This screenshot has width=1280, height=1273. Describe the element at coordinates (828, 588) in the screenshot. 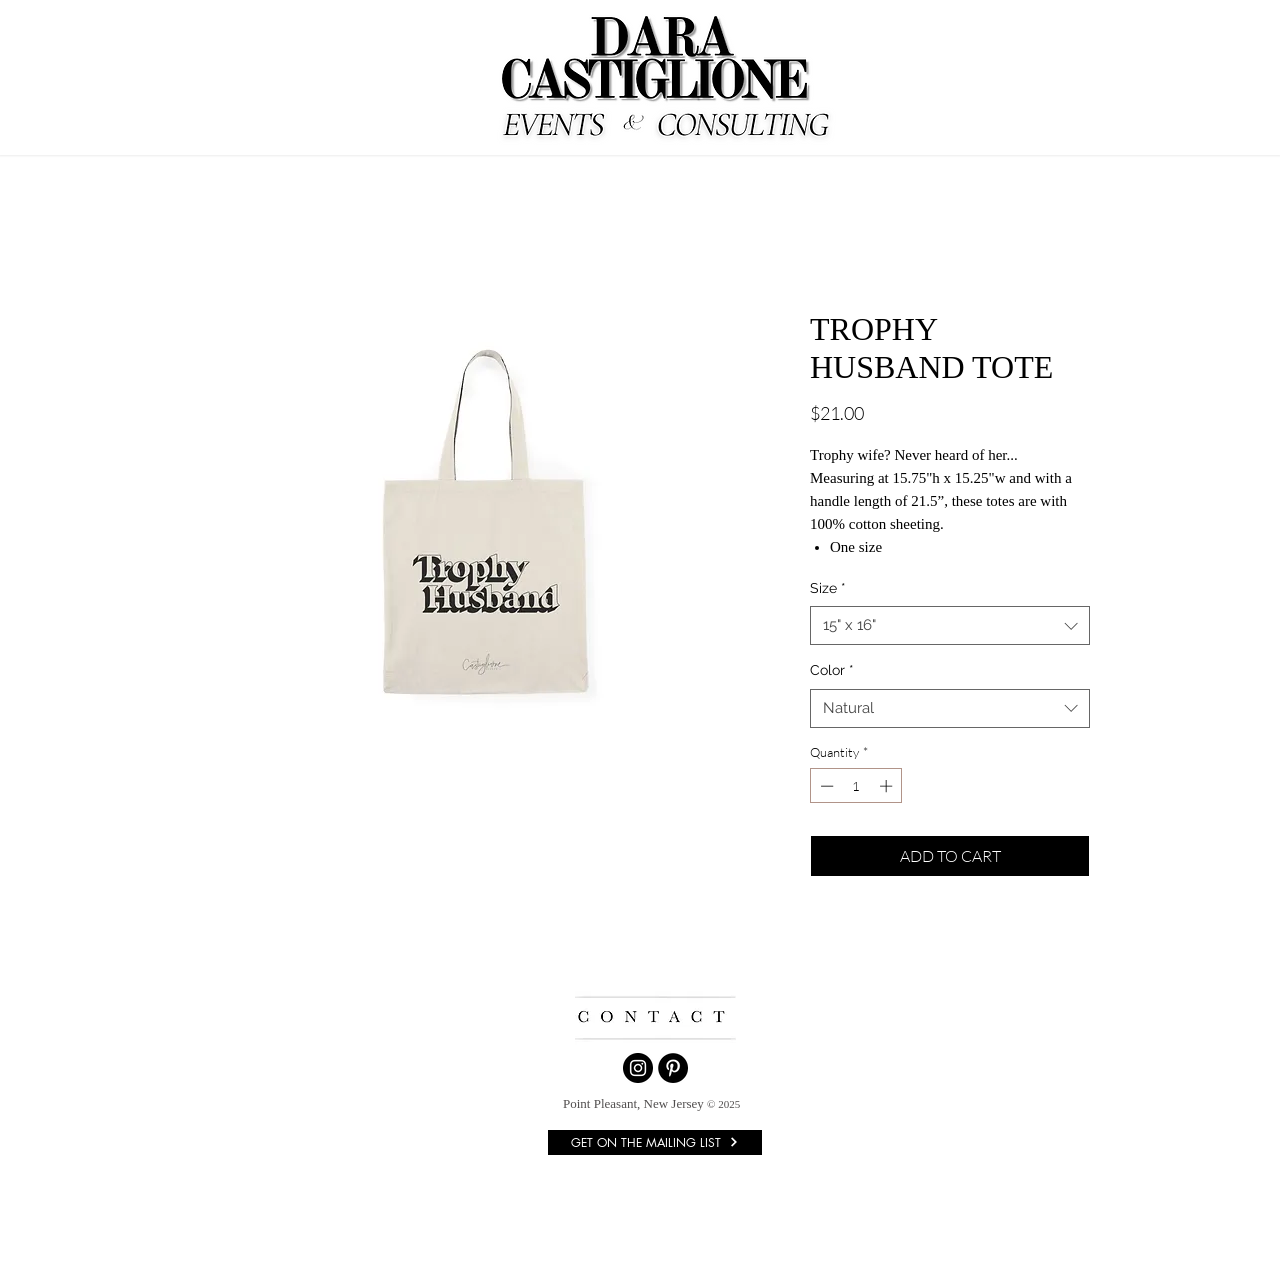

I see `Size` at that location.